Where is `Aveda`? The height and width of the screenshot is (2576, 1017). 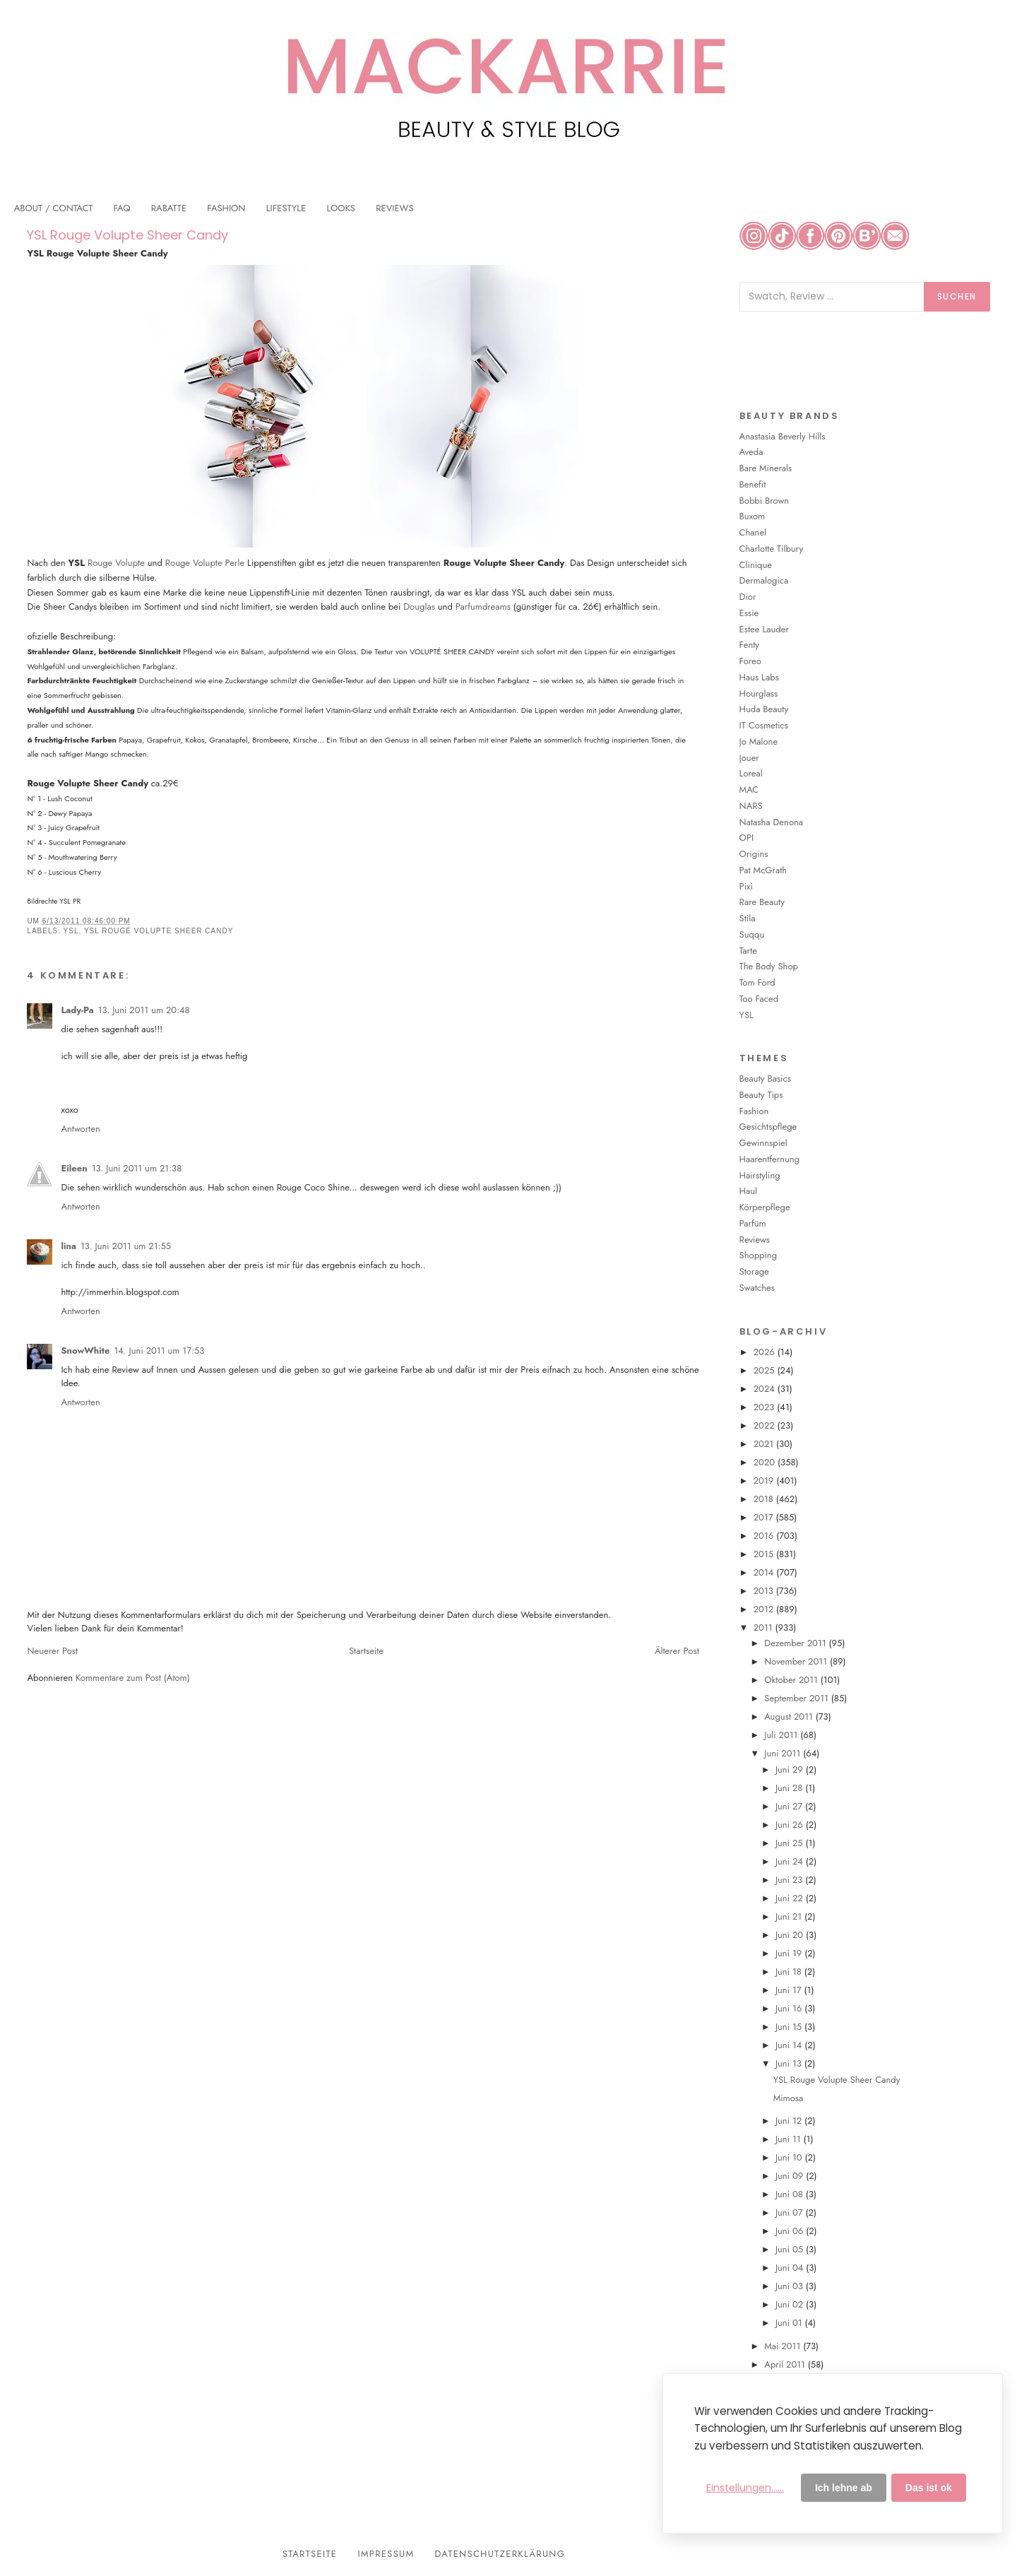
Aveda is located at coordinates (751, 452).